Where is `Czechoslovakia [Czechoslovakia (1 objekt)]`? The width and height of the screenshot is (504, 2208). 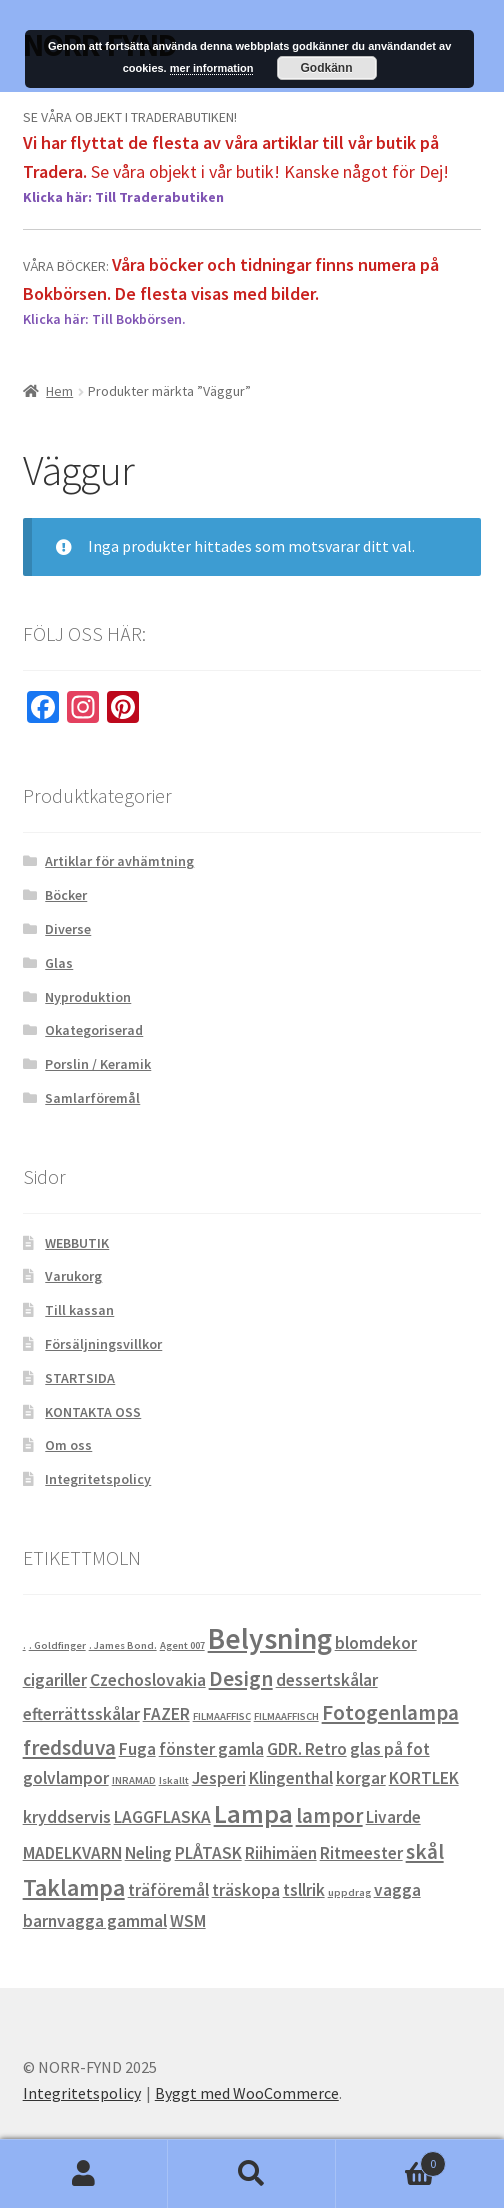
Czechoslovakia [Czechoslovakia (1 objekt)] is located at coordinates (148, 1680).